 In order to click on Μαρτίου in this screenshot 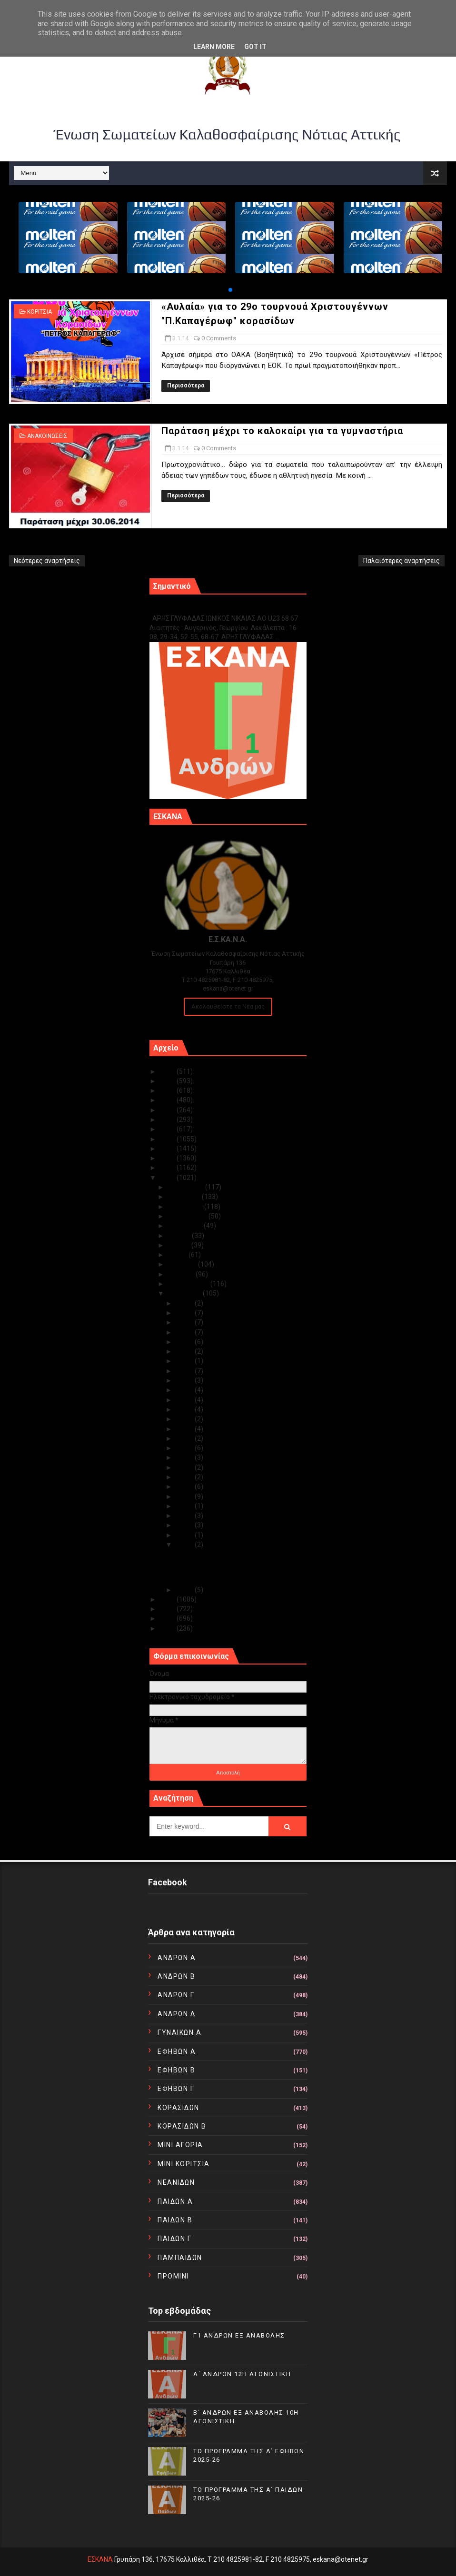, I will do `click(182, 1274)`.